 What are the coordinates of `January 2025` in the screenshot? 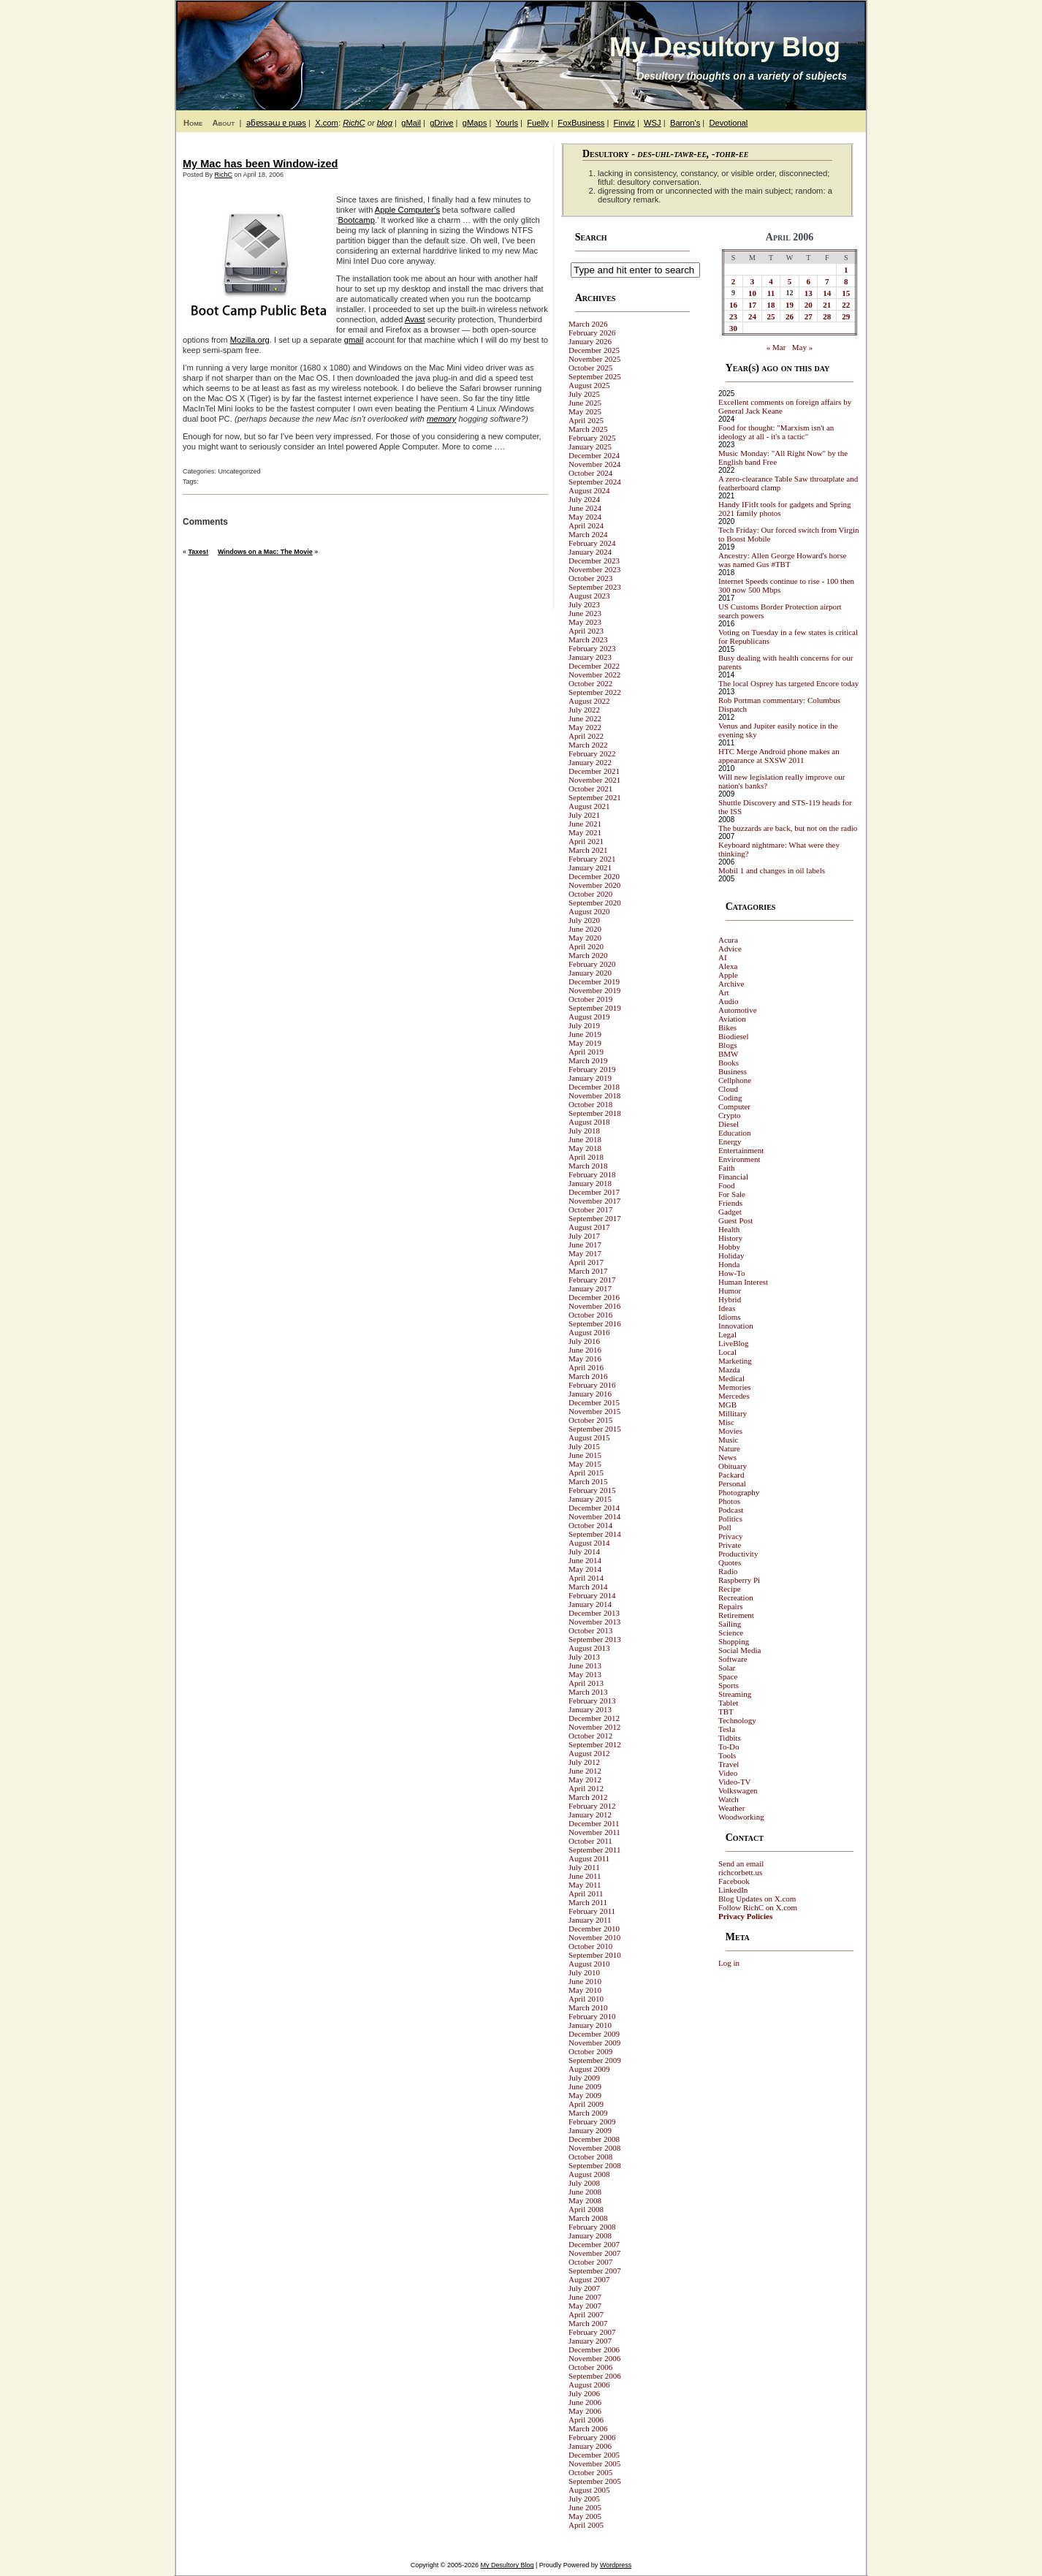 It's located at (590, 446).